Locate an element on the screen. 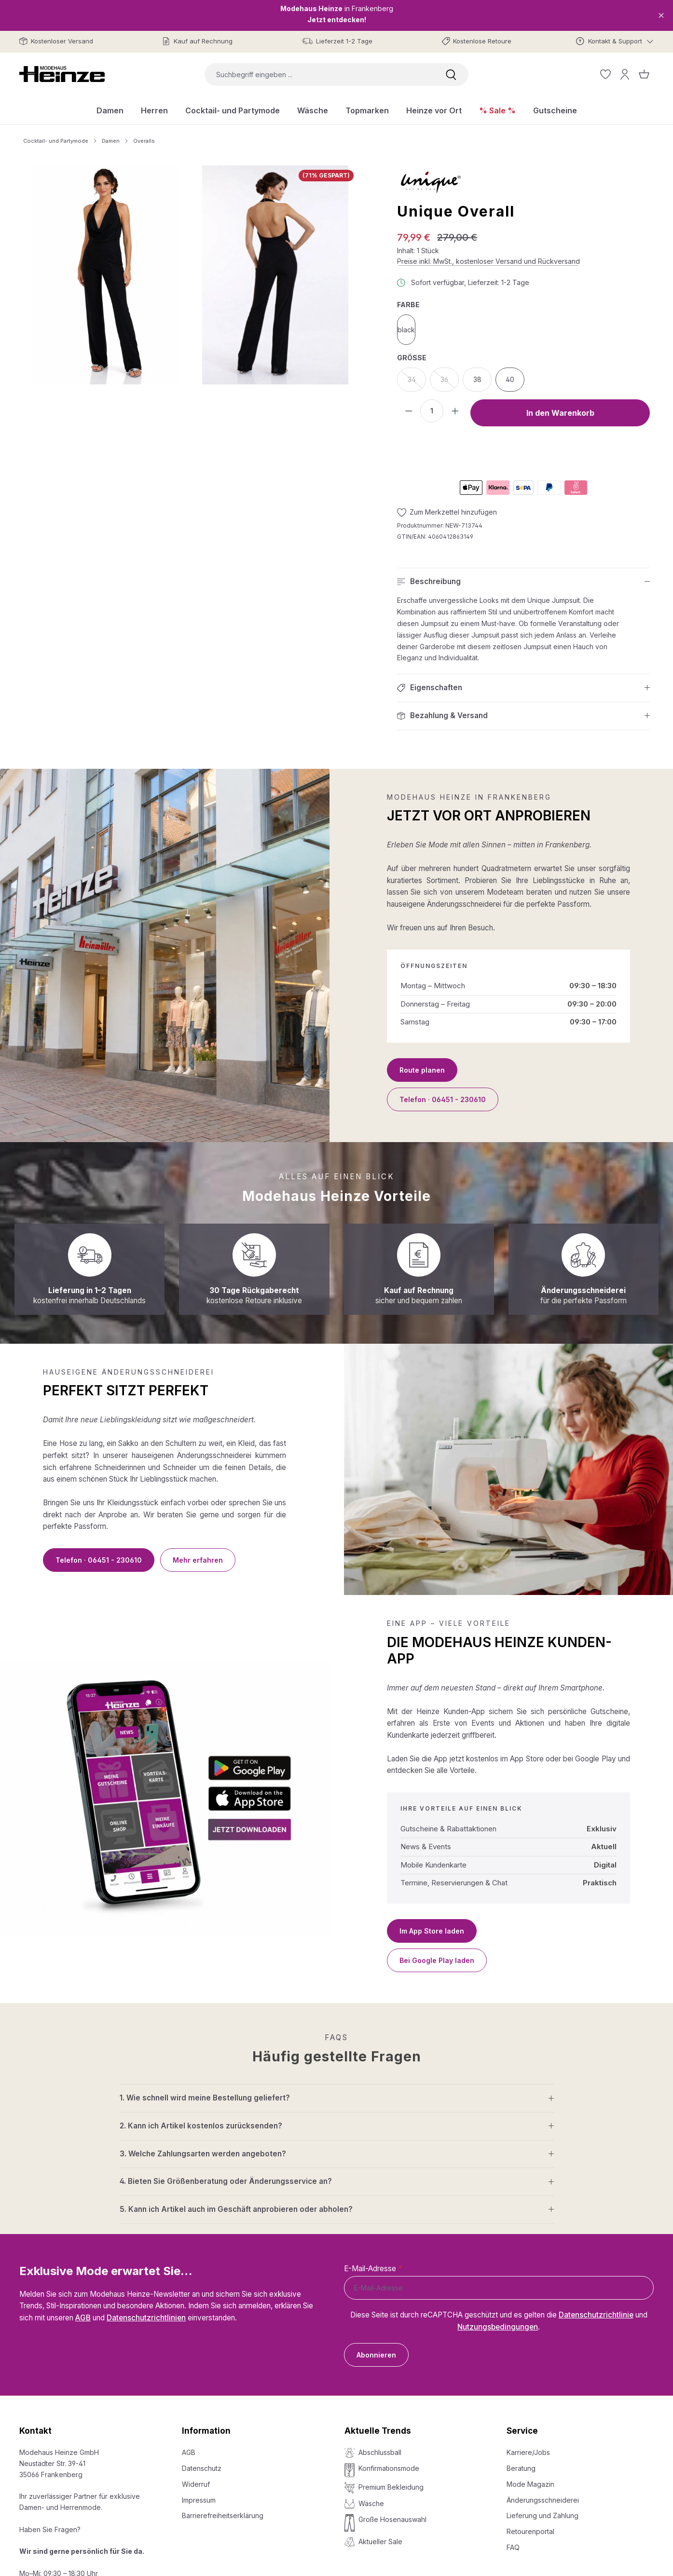 The height and width of the screenshot is (2576, 673). FAQ is located at coordinates (513, 2547).